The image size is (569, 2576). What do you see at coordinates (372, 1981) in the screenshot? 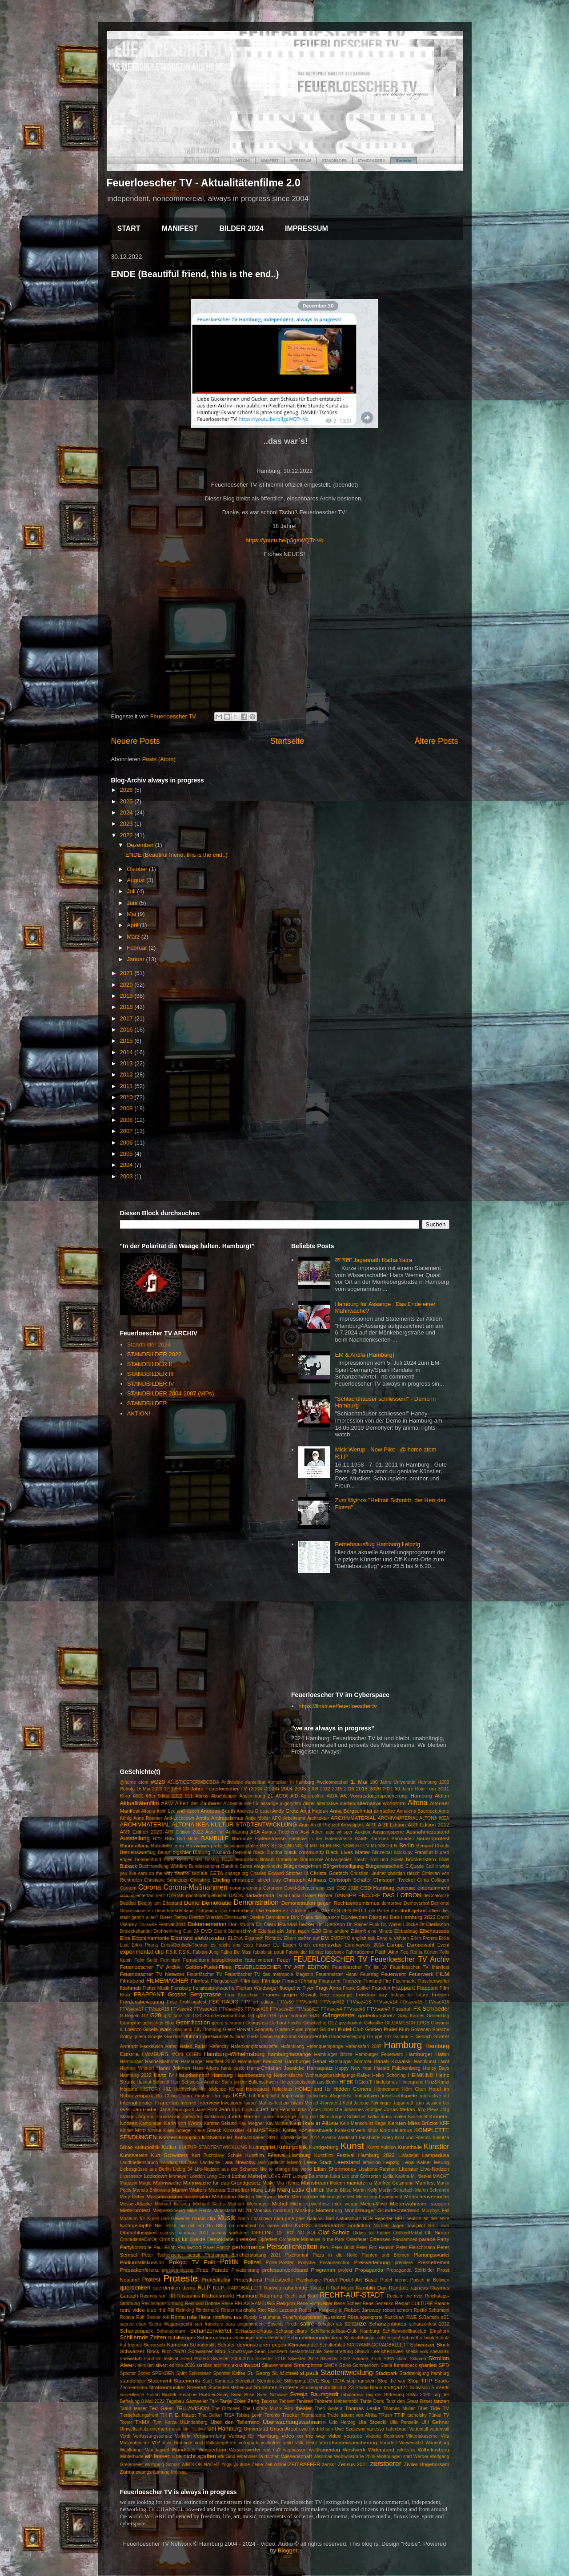
I see `Finnland` at bounding box center [372, 1981].